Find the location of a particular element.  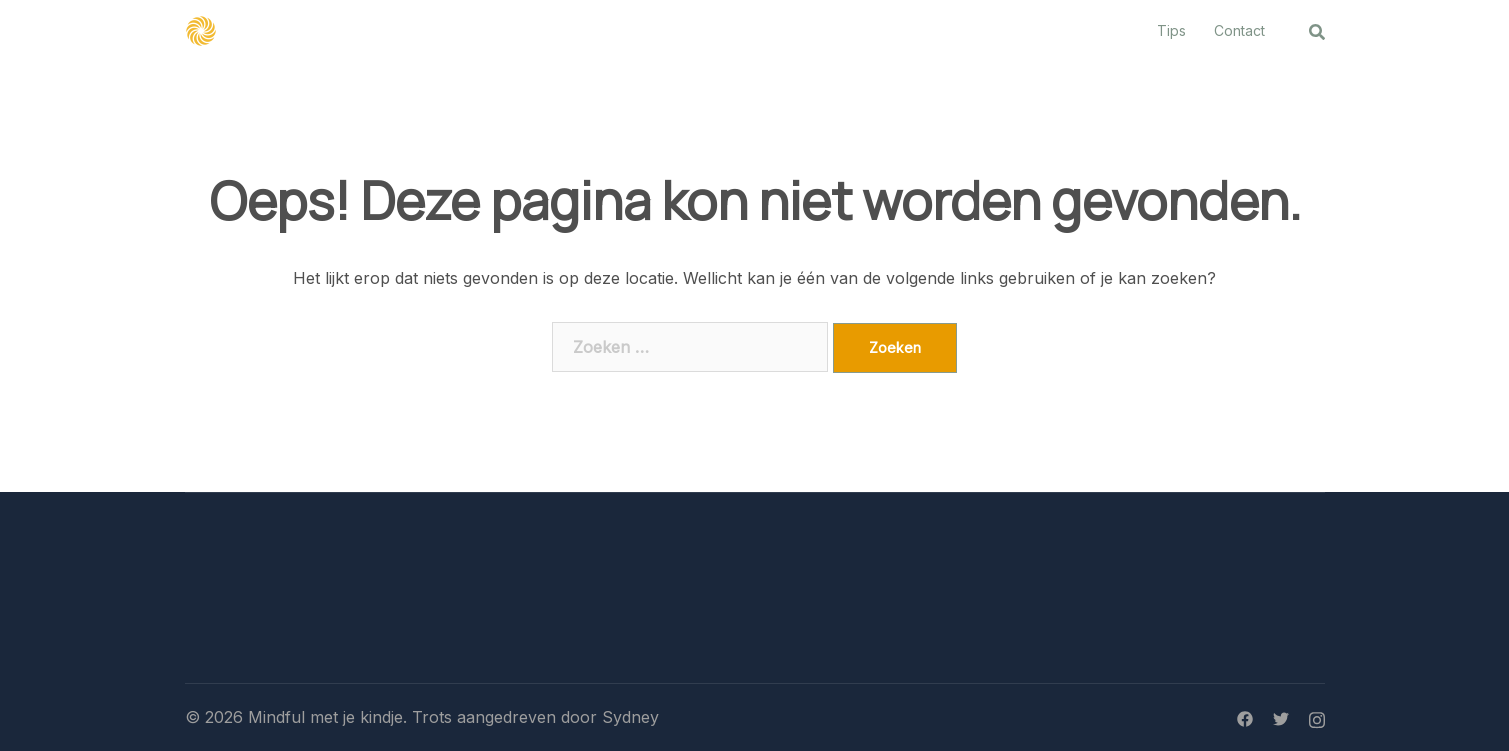

Tips is located at coordinates (1171, 30).